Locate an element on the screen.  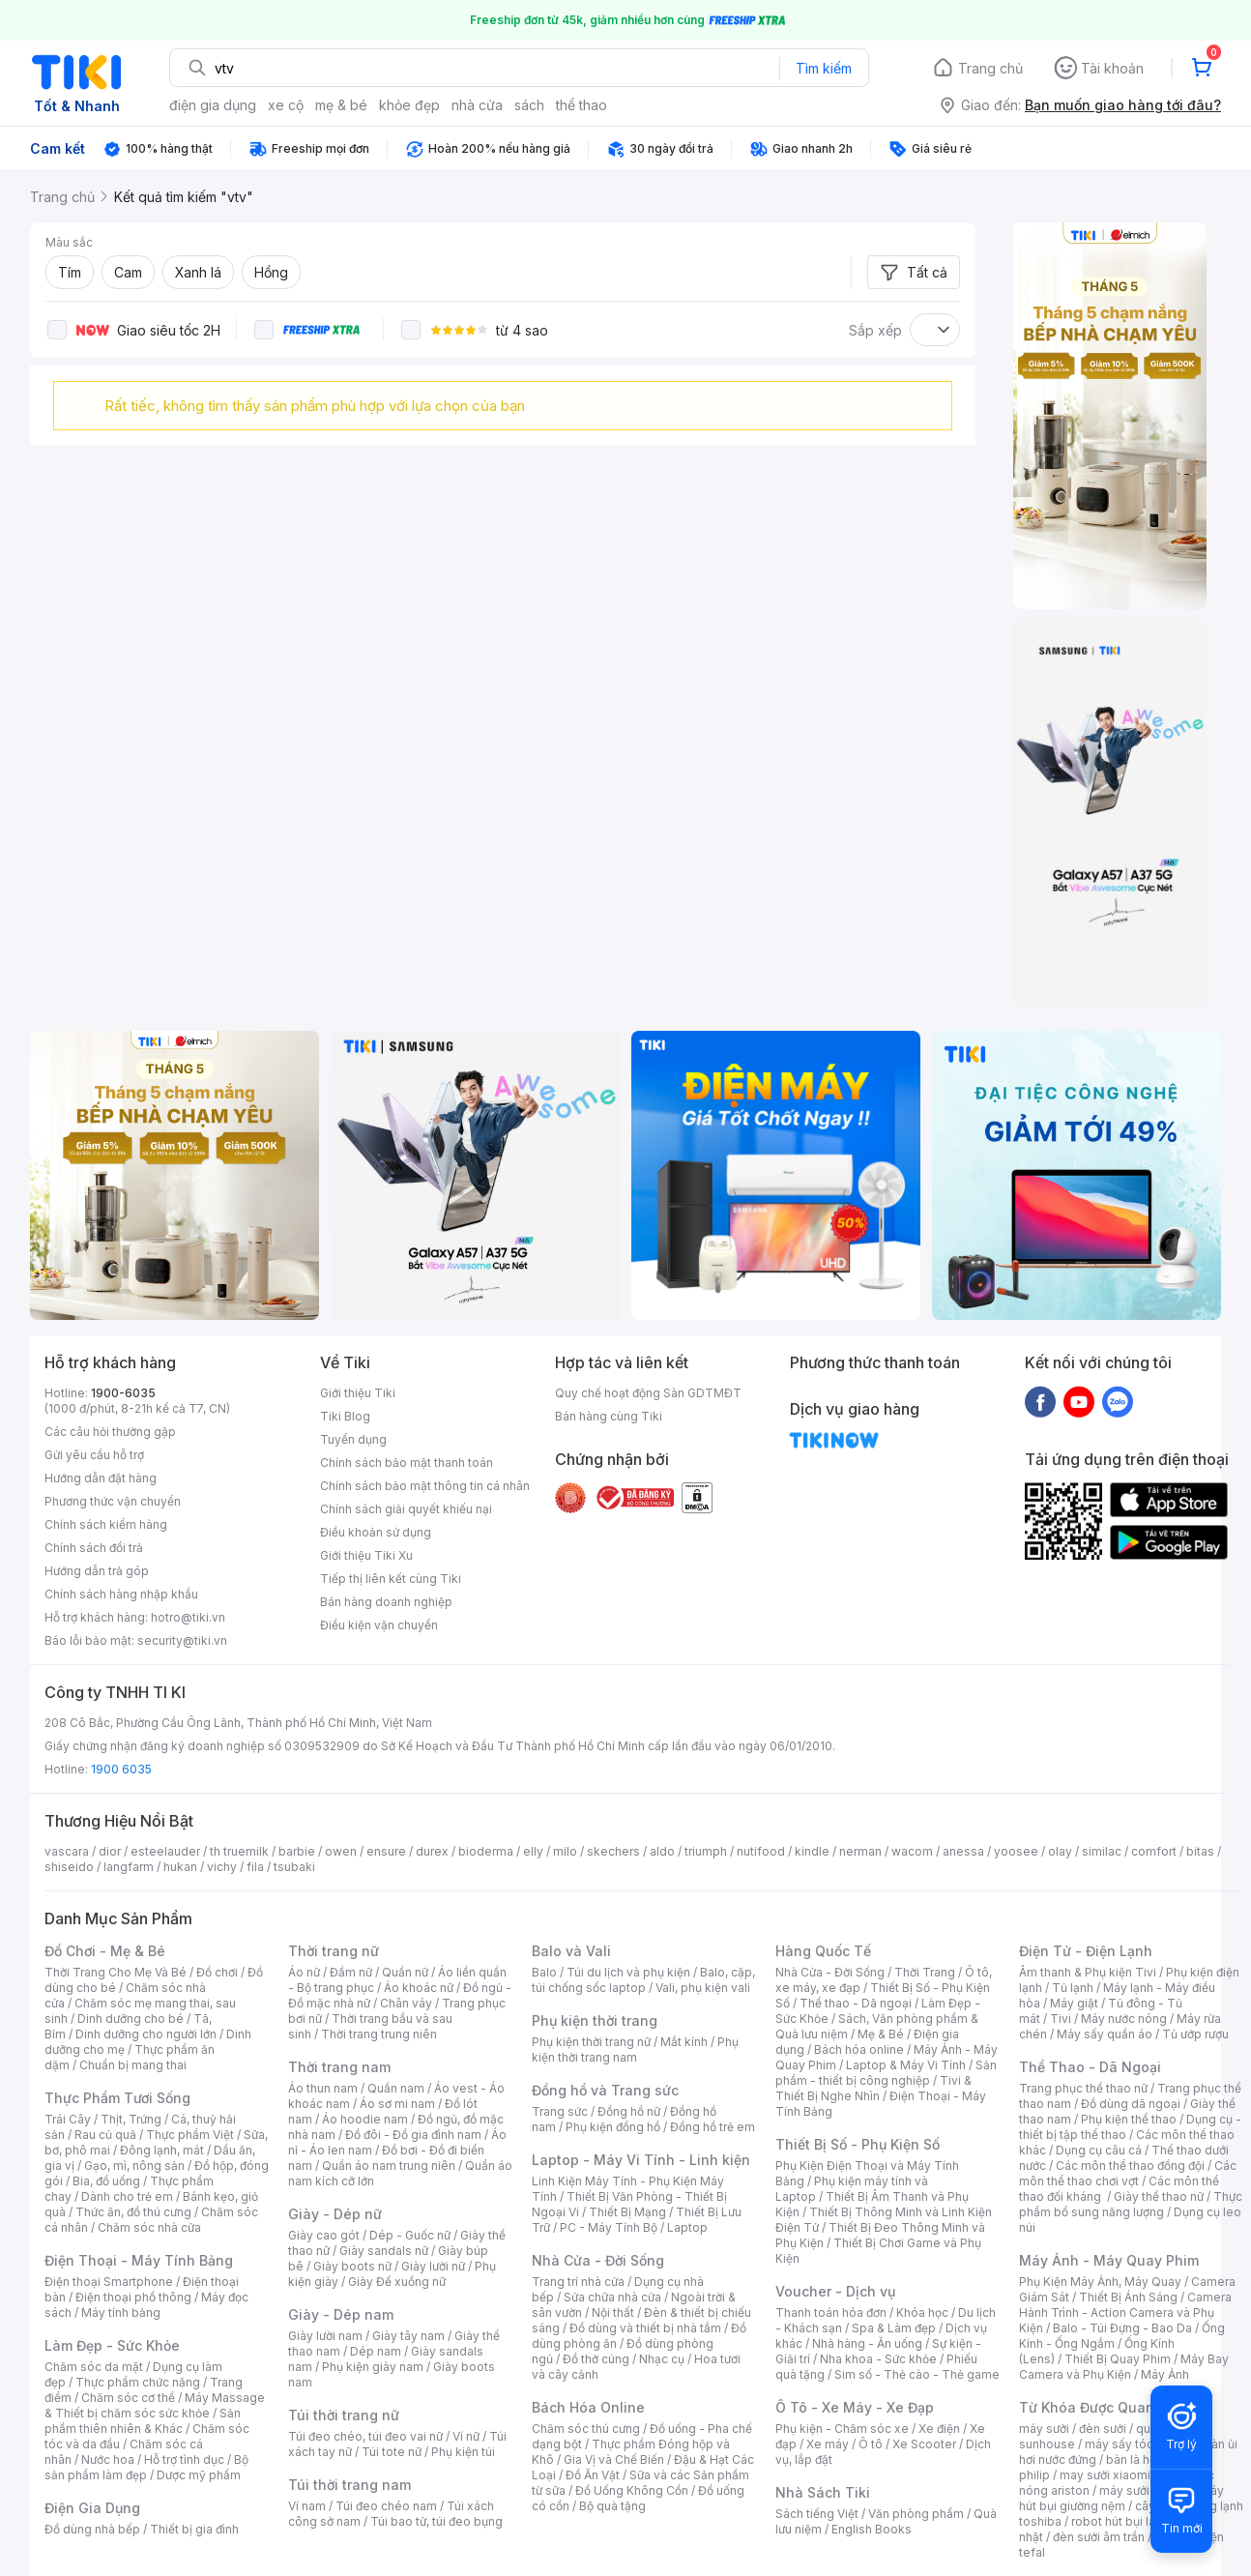
Trang sức is located at coordinates (560, 2111).